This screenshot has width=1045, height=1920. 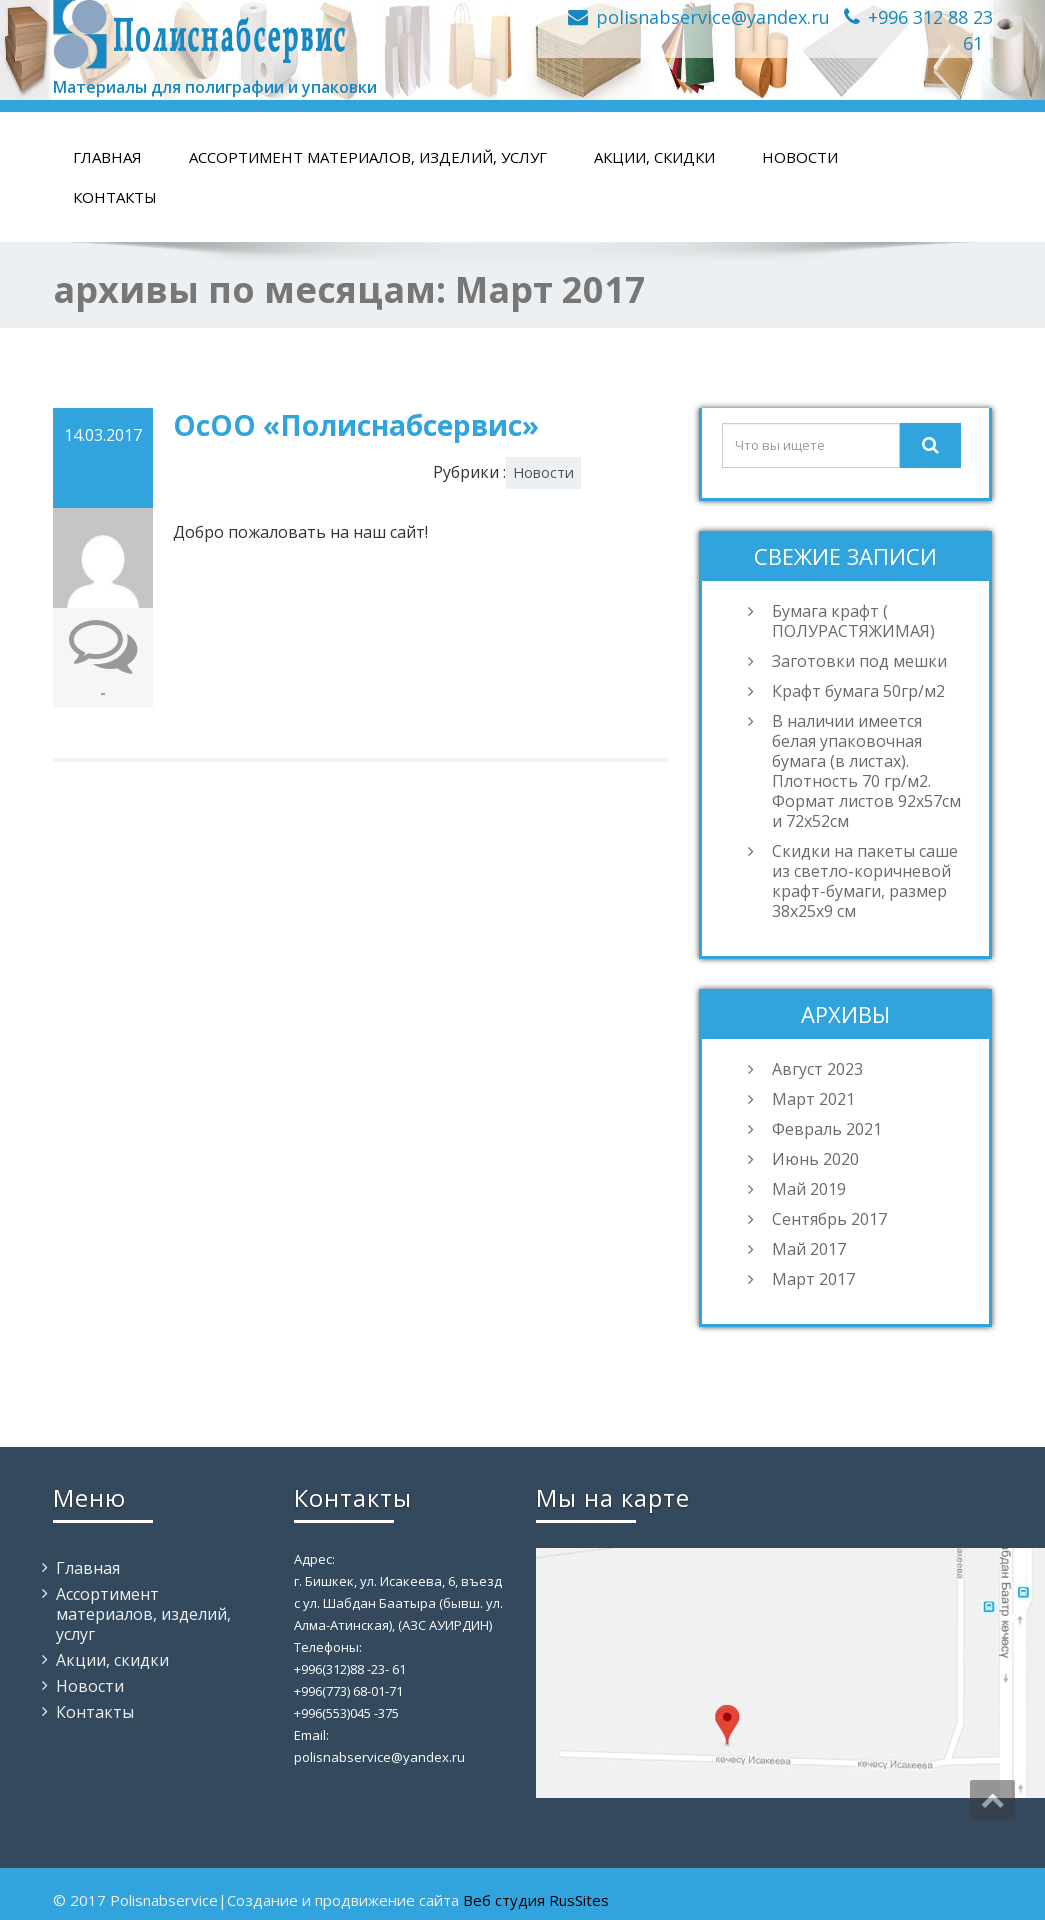 What do you see at coordinates (827, 1129) in the screenshot?
I see `Февраль 2021` at bounding box center [827, 1129].